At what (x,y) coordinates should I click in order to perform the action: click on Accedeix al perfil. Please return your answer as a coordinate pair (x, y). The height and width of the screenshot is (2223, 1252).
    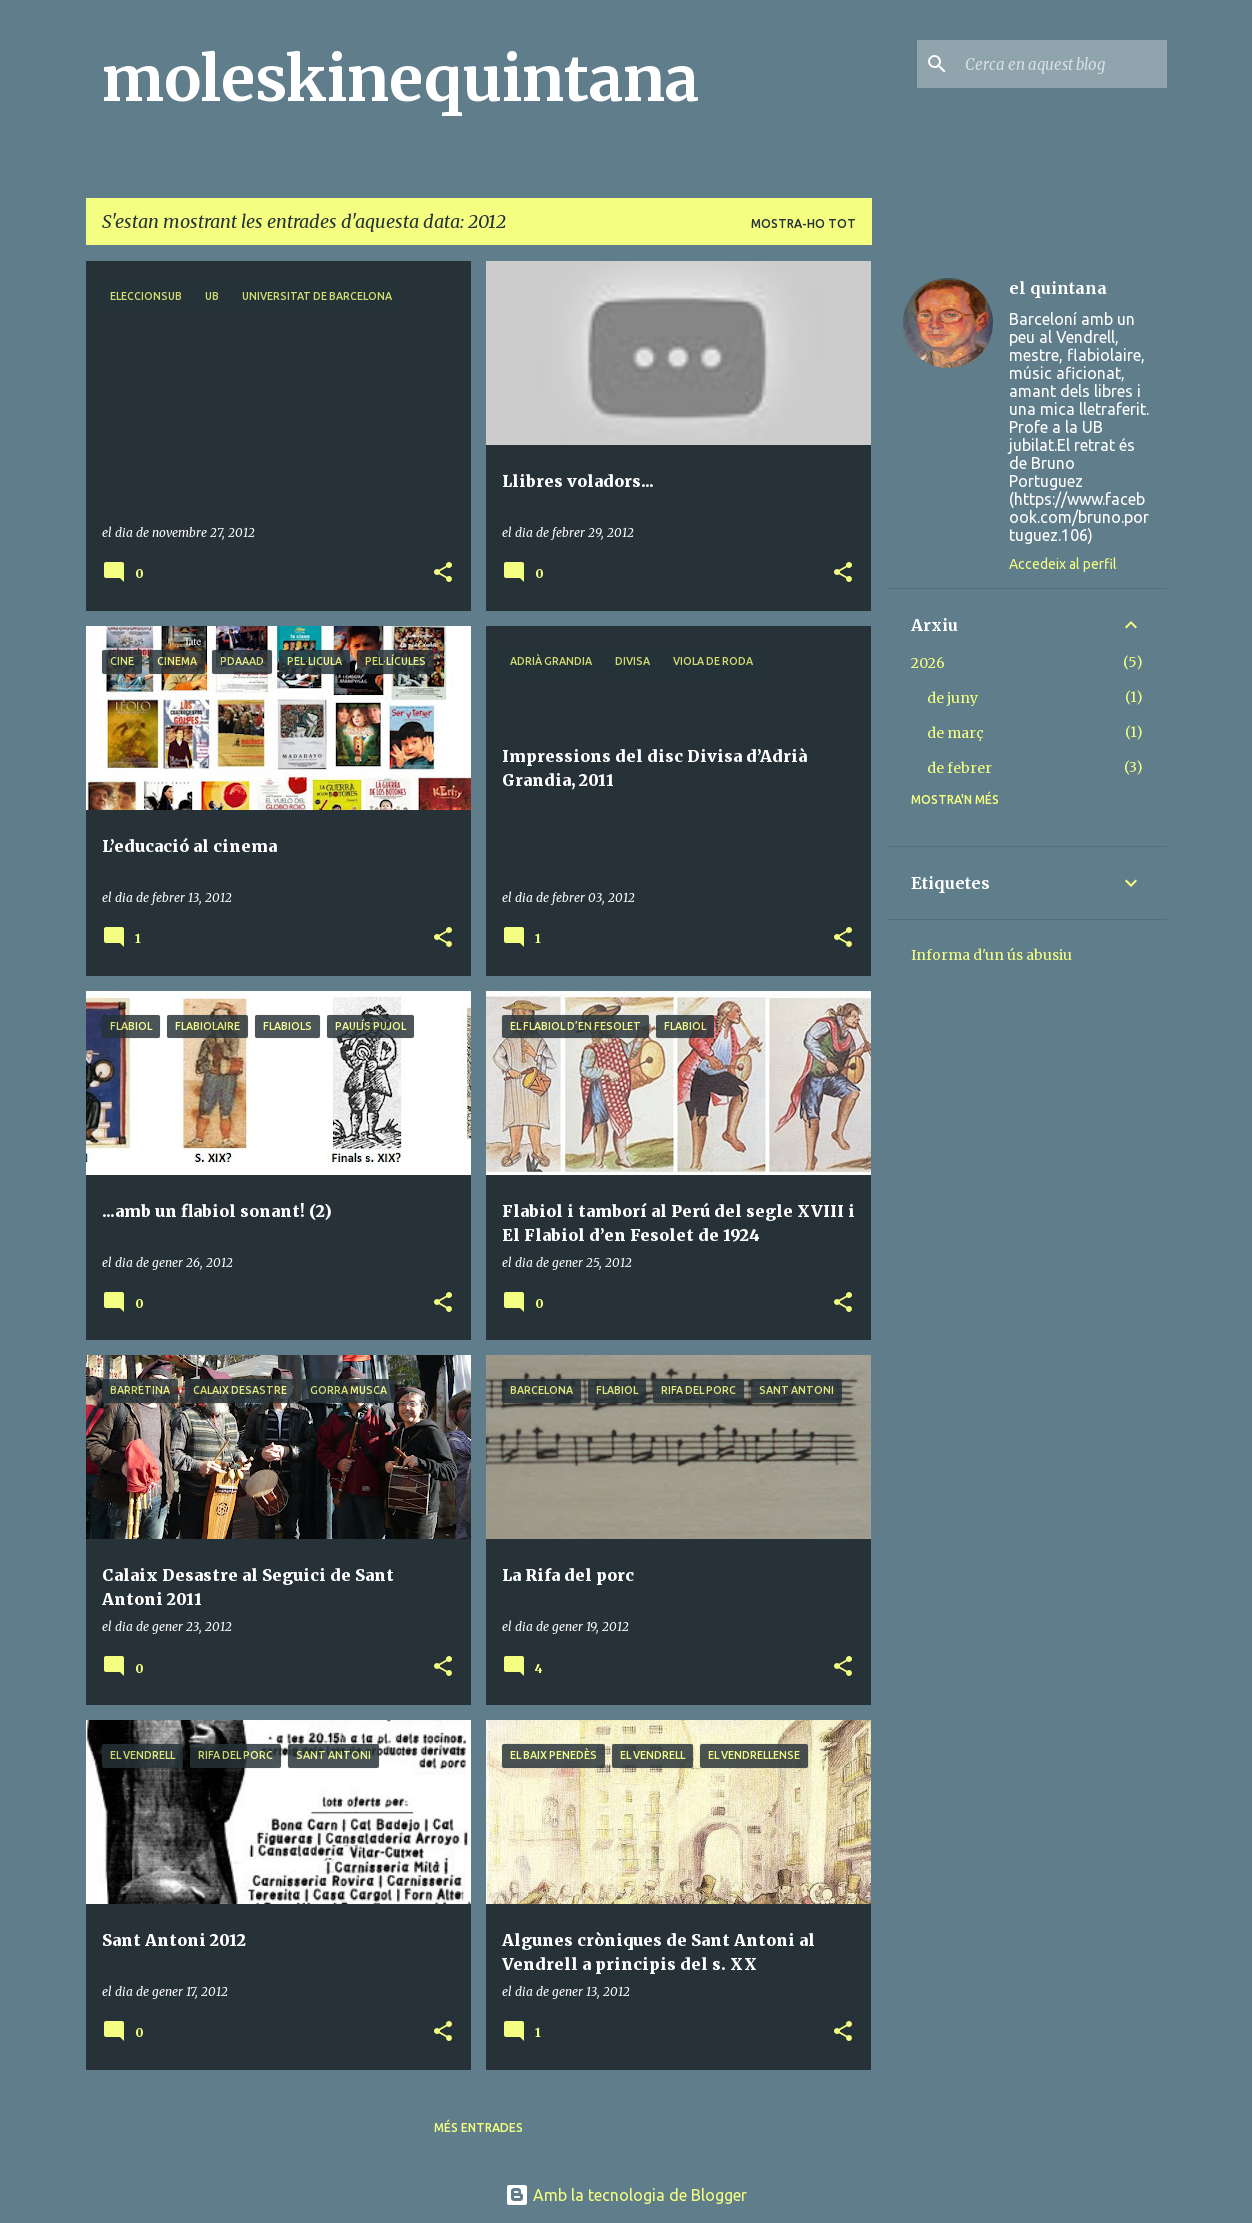
    Looking at the image, I should click on (1063, 564).